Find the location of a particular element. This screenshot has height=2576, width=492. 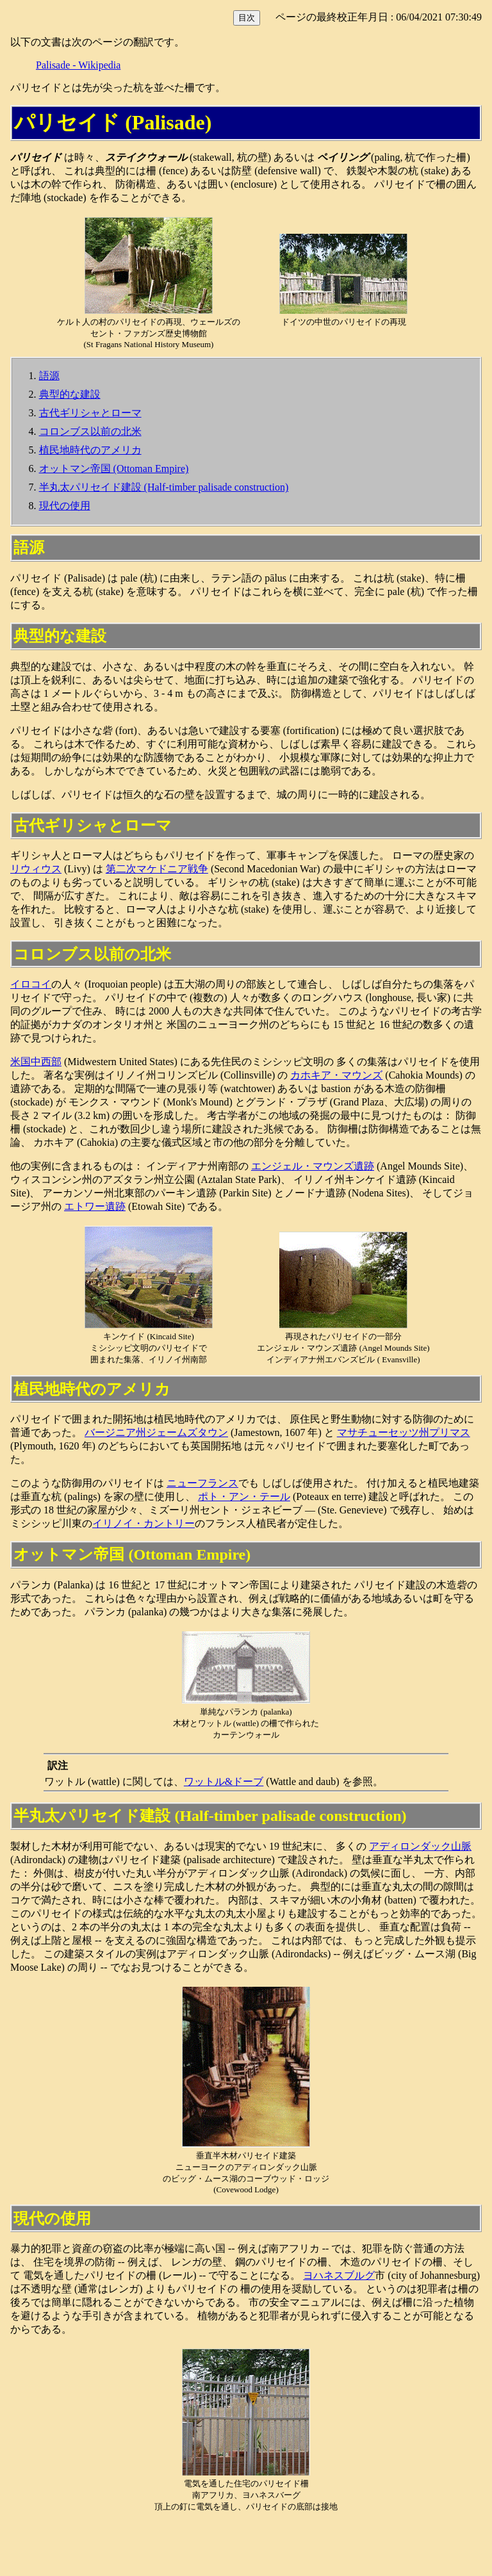

アディロンダック山脈 is located at coordinates (420, 1846).